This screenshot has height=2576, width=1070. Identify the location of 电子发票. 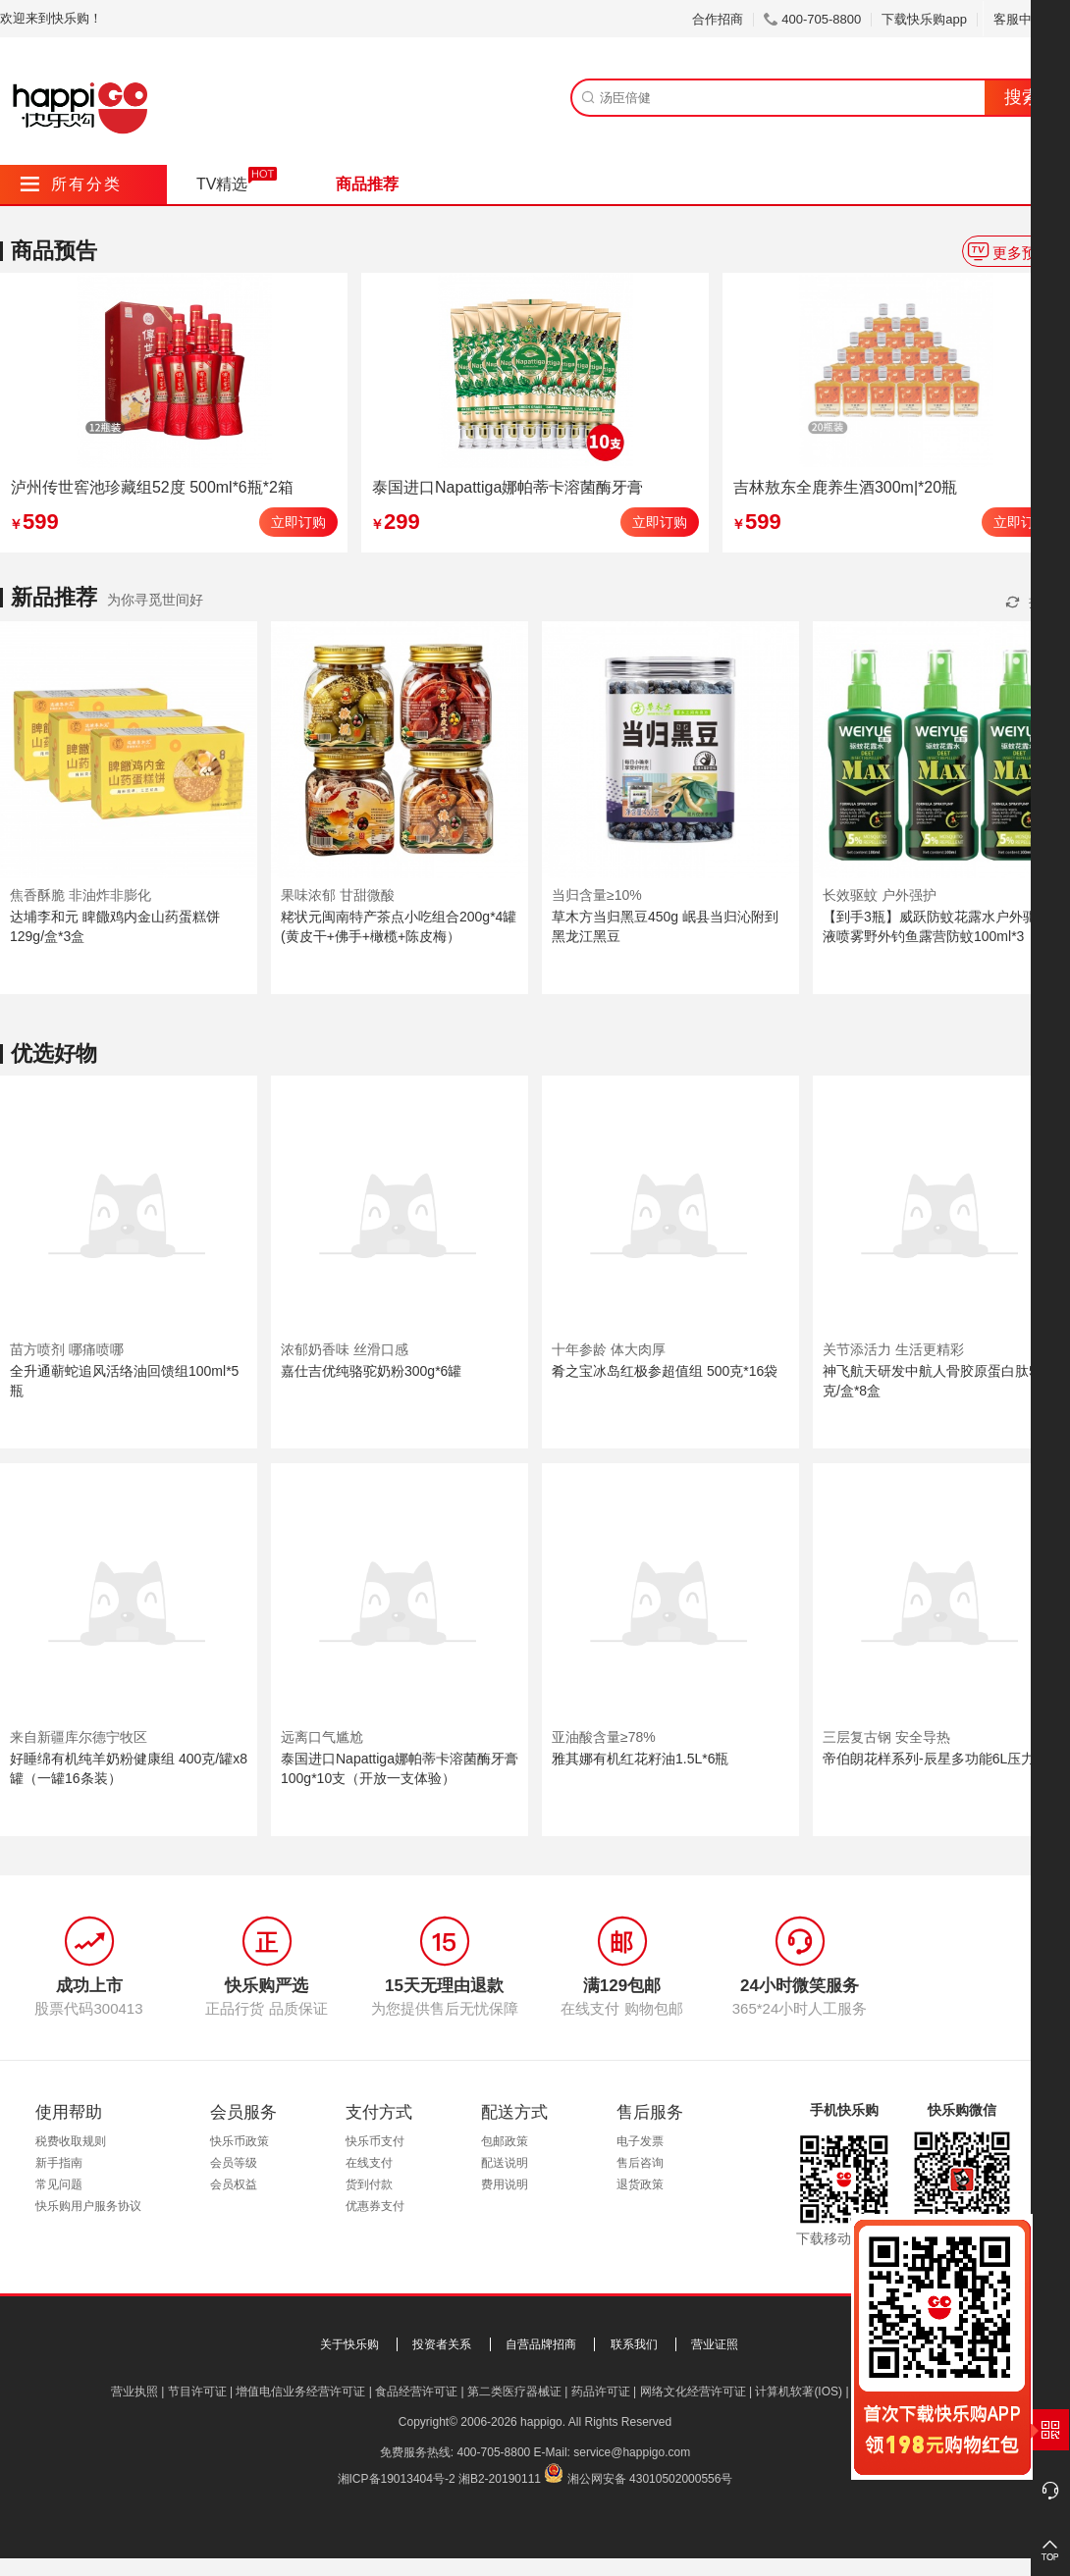
(640, 2141).